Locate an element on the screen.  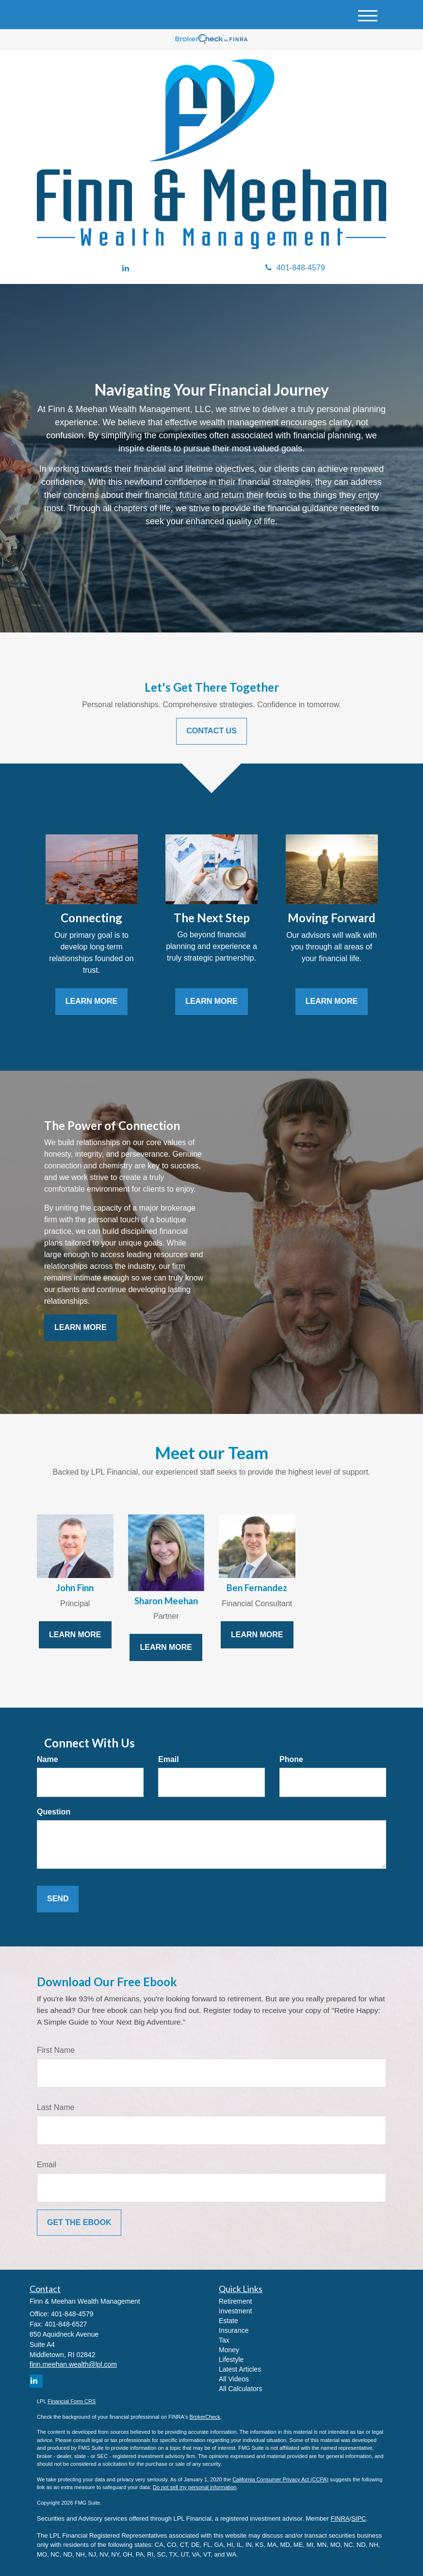
Insurance is located at coordinates (233, 2330).